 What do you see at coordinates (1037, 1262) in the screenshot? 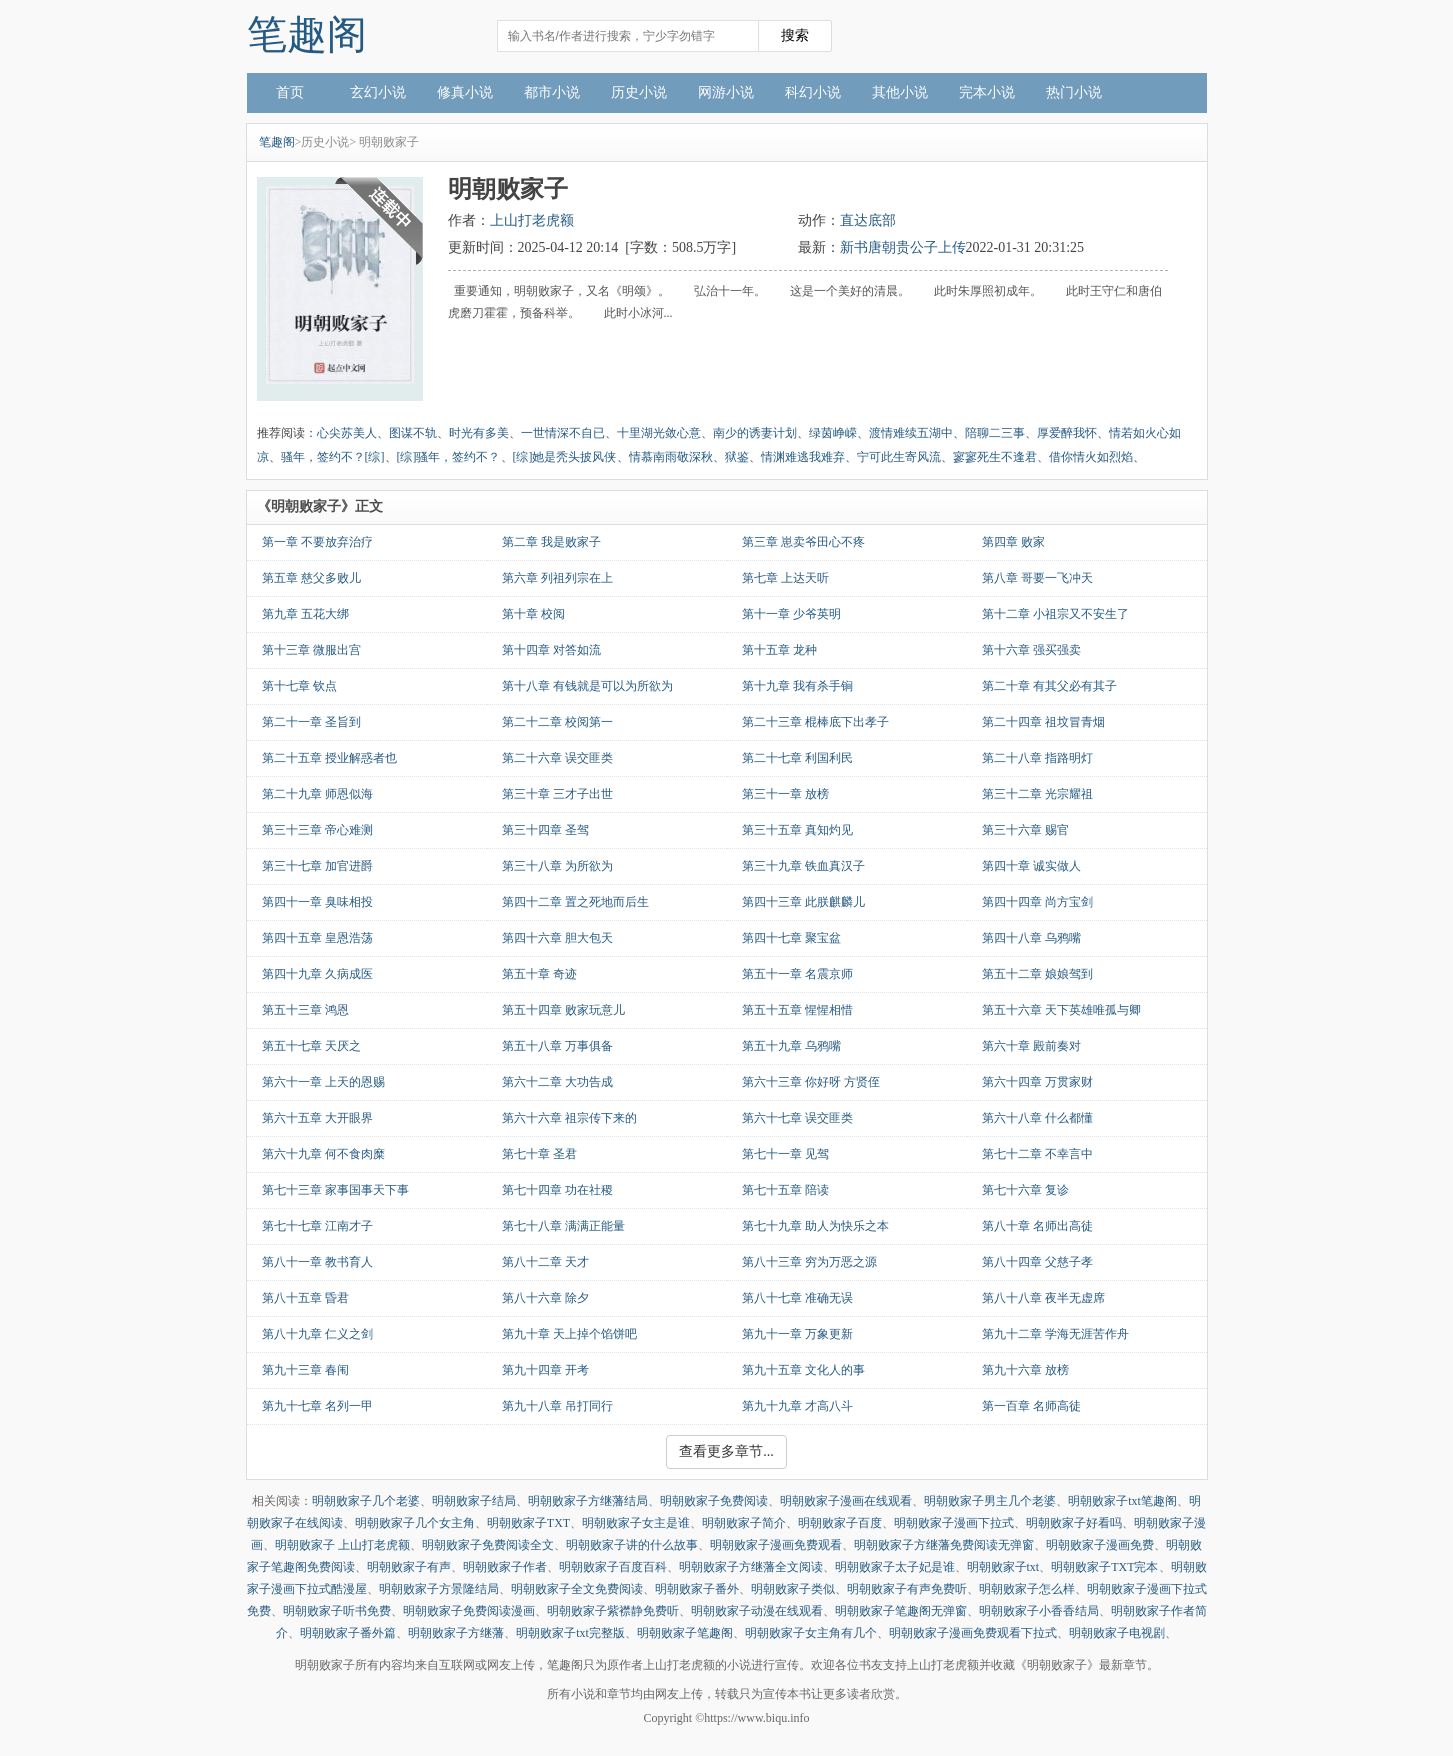
I see `第八十四章 父慈子孝` at bounding box center [1037, 1262].